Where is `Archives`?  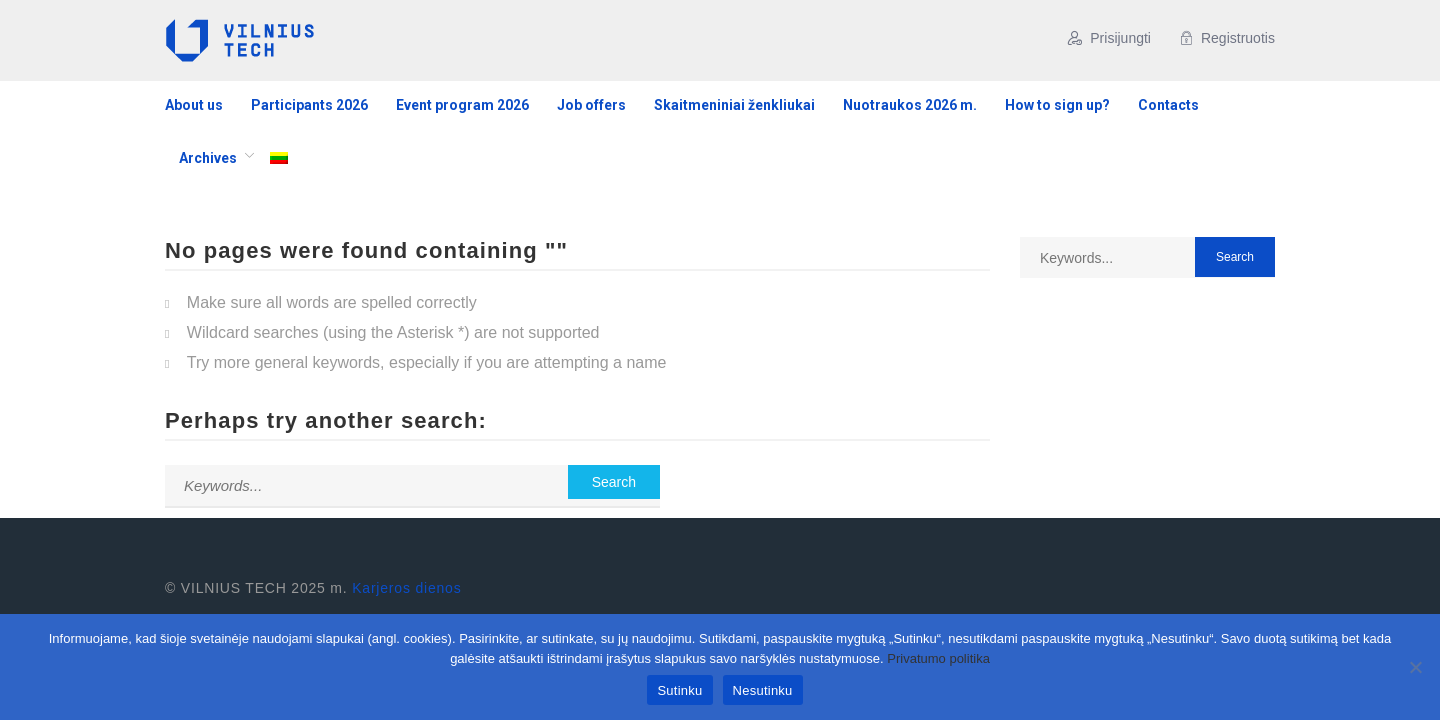 Archives is located at coordinates (208, 158).